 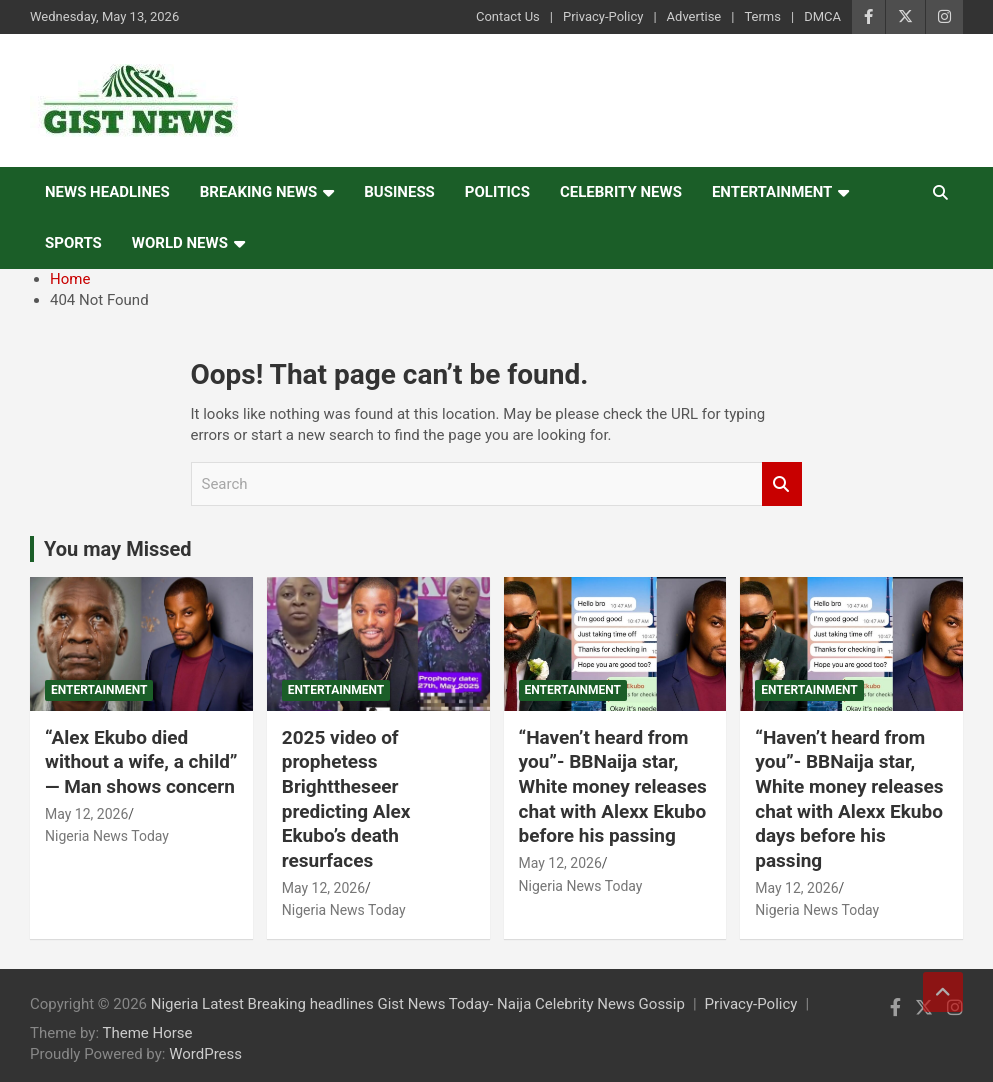 What do you see at coordinates (148, 1033) in the screenshot?
I see `Theme Horse` at bounding box center [148, 1033].